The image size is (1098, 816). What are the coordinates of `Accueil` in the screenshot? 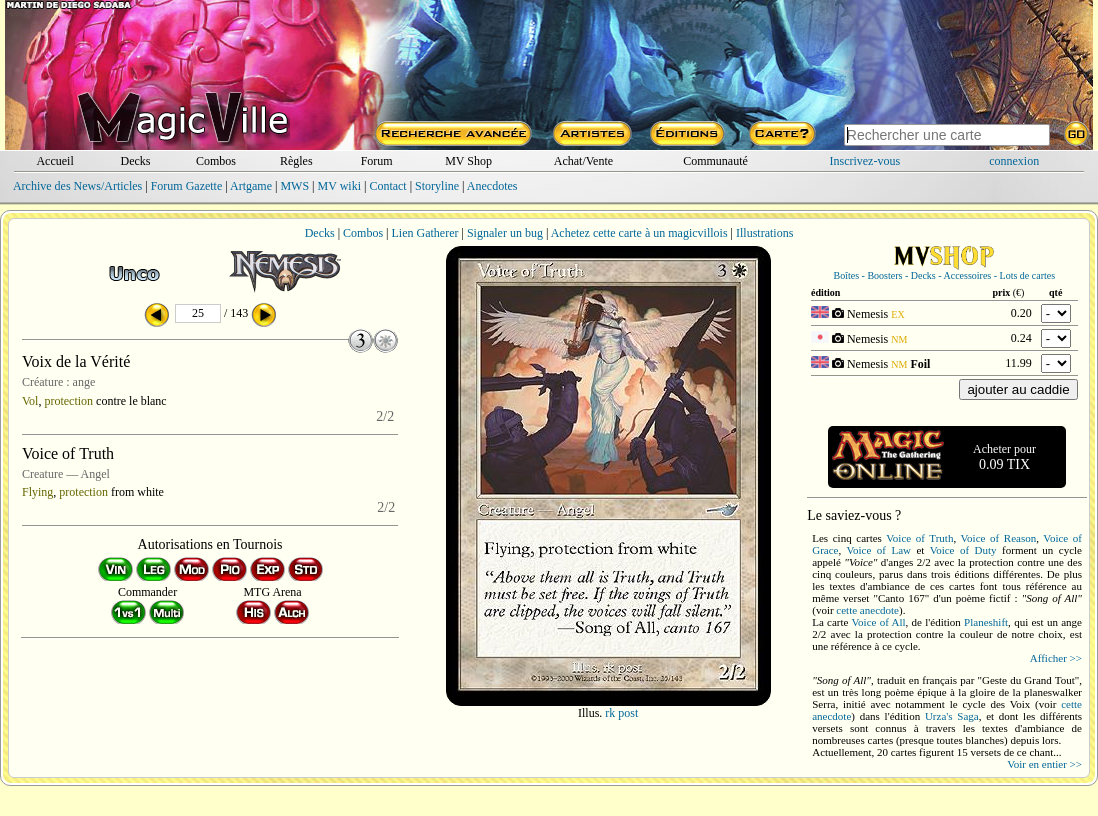 It's located at (54, 161).